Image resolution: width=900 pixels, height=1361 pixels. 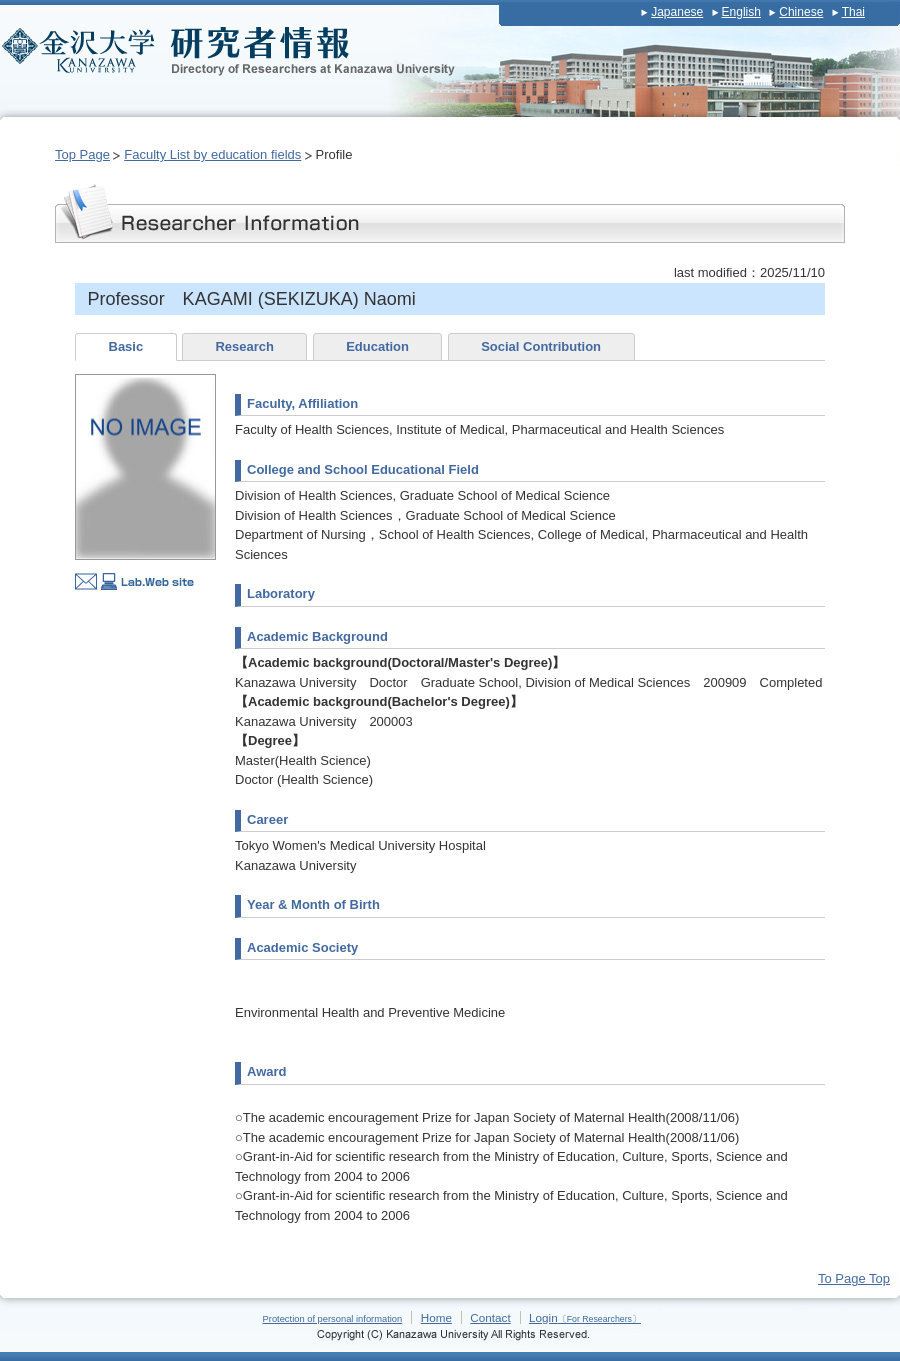 What do you see at coordinates (741, 12) in the screenshot?
I see `English` at bounding box center [741, 12].